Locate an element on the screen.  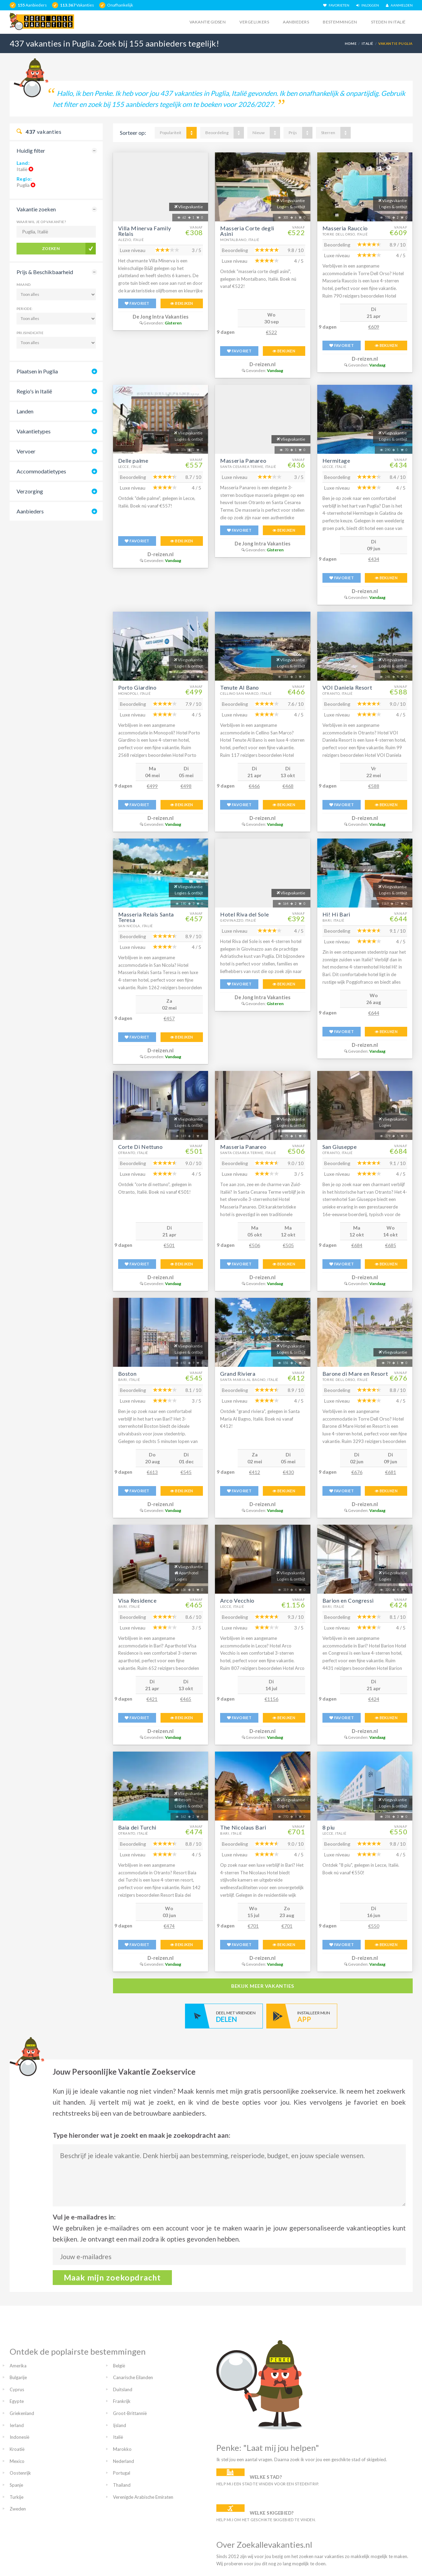
€468 is located at coordinates (288, 786).